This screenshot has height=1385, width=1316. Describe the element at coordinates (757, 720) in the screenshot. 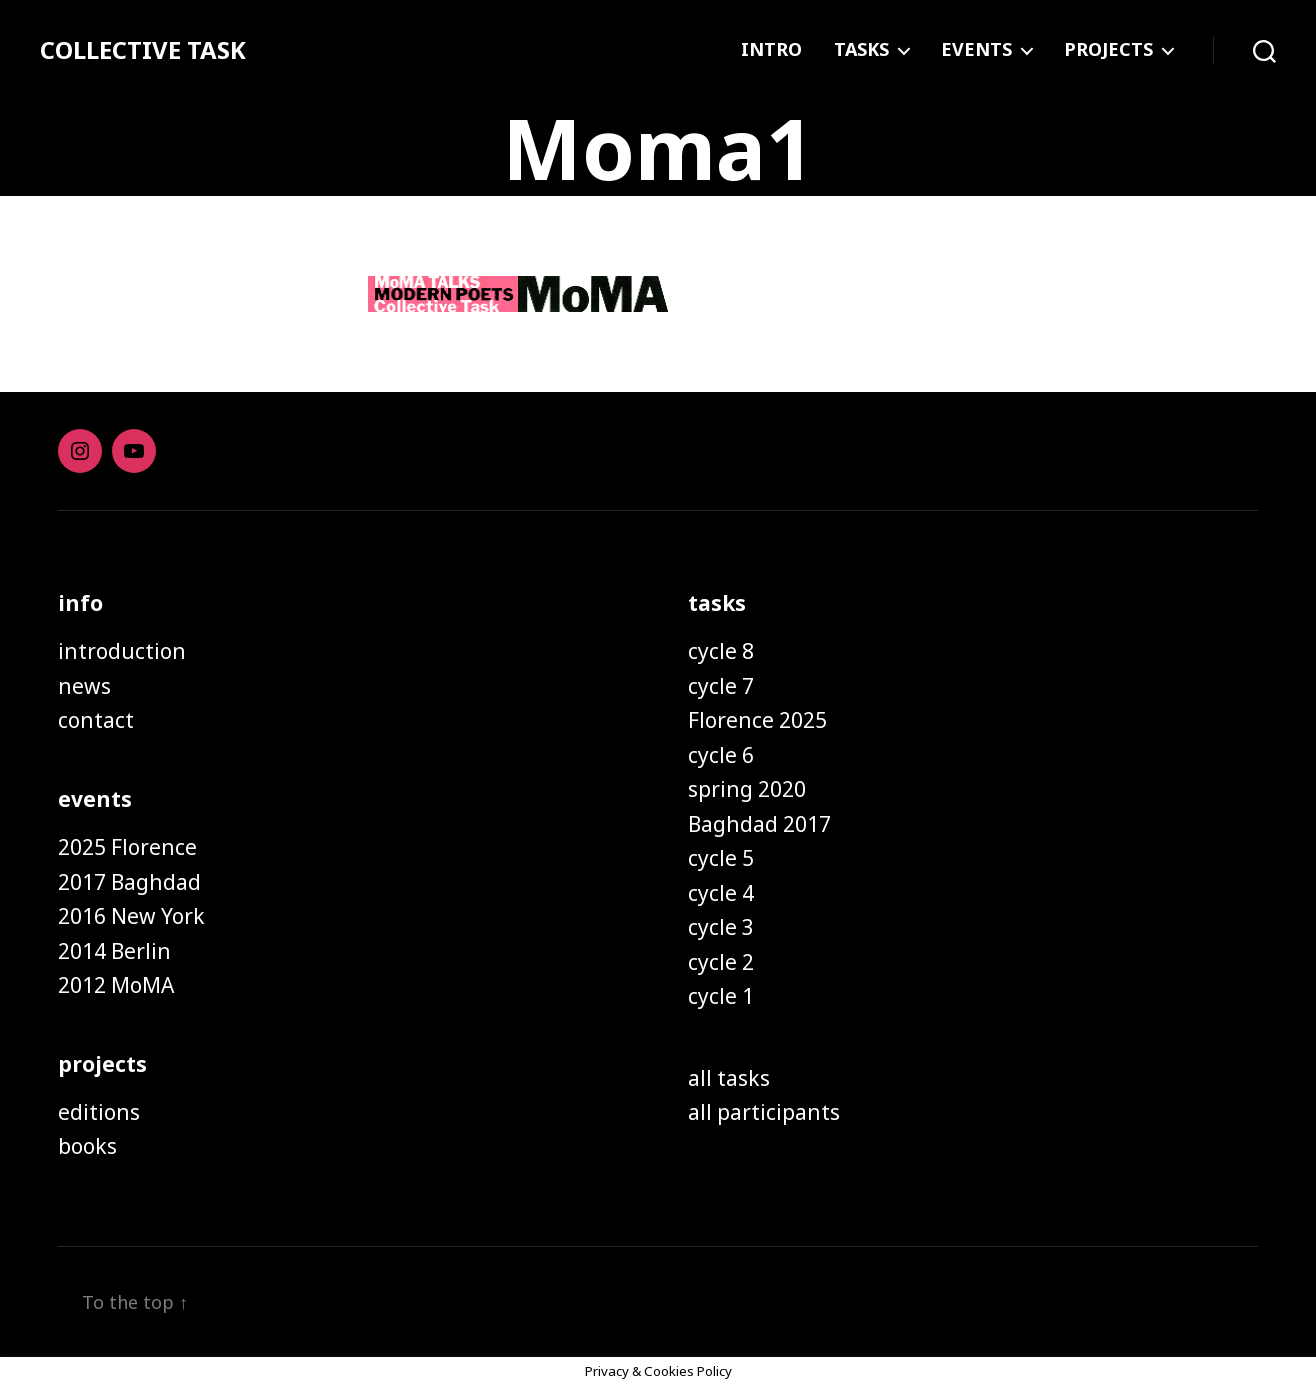

I see `Florence 2025` at that location.